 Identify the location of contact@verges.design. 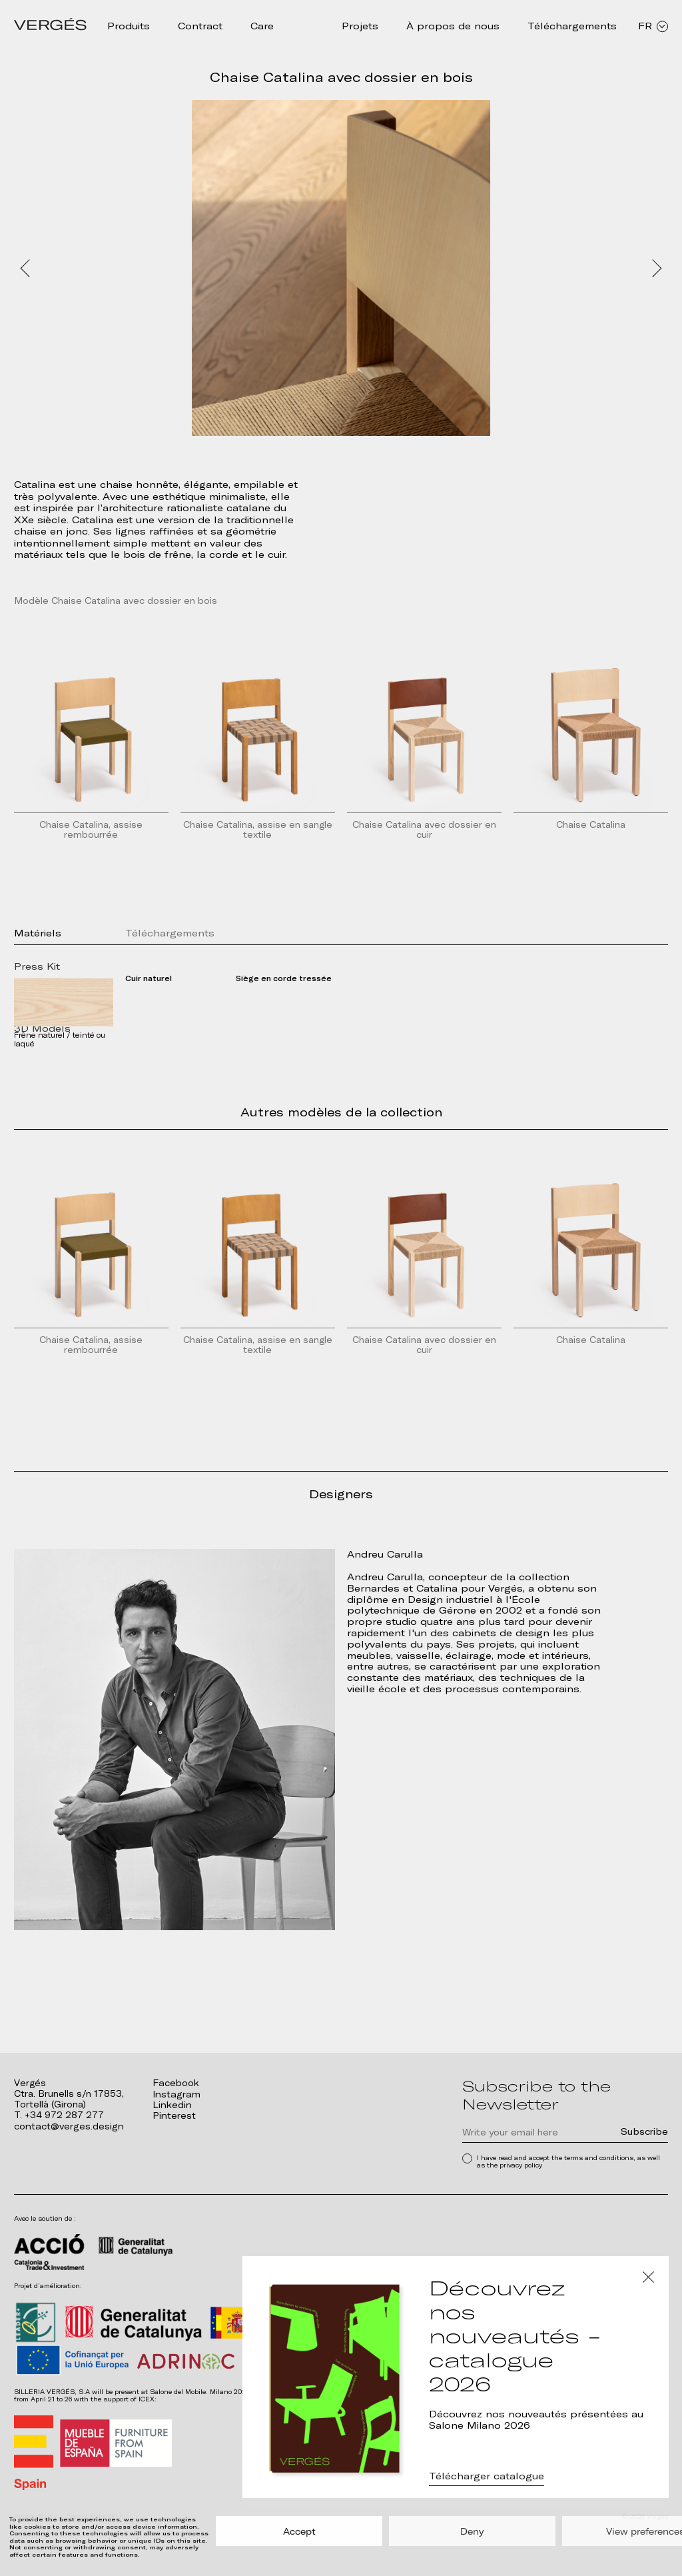
(67, 2126).